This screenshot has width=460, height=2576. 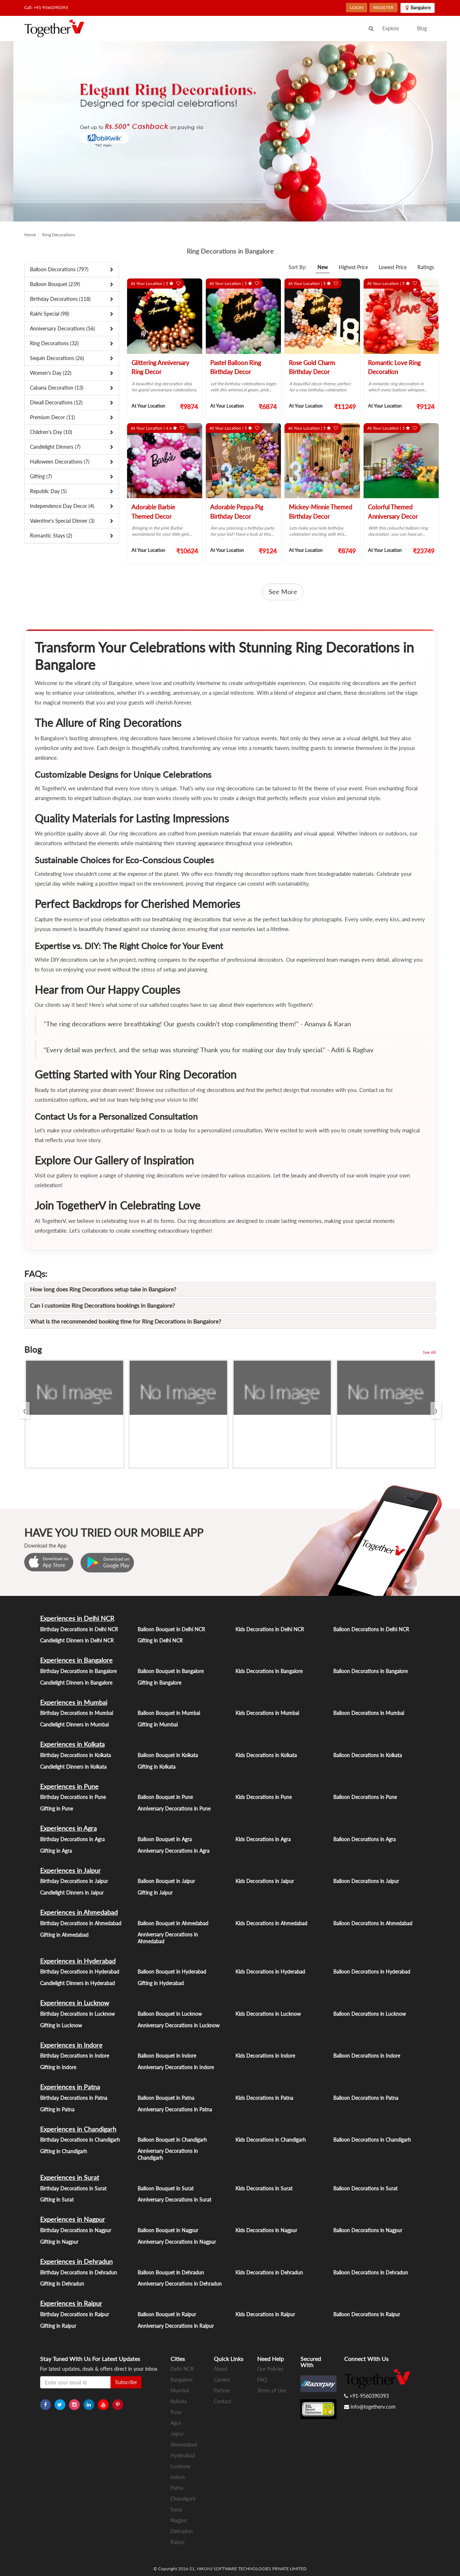 What do you see at coordinates (64, 1935) in the screenshot?
I see `Gifting in Ahmedabad` at bounding box center [64, 1935].